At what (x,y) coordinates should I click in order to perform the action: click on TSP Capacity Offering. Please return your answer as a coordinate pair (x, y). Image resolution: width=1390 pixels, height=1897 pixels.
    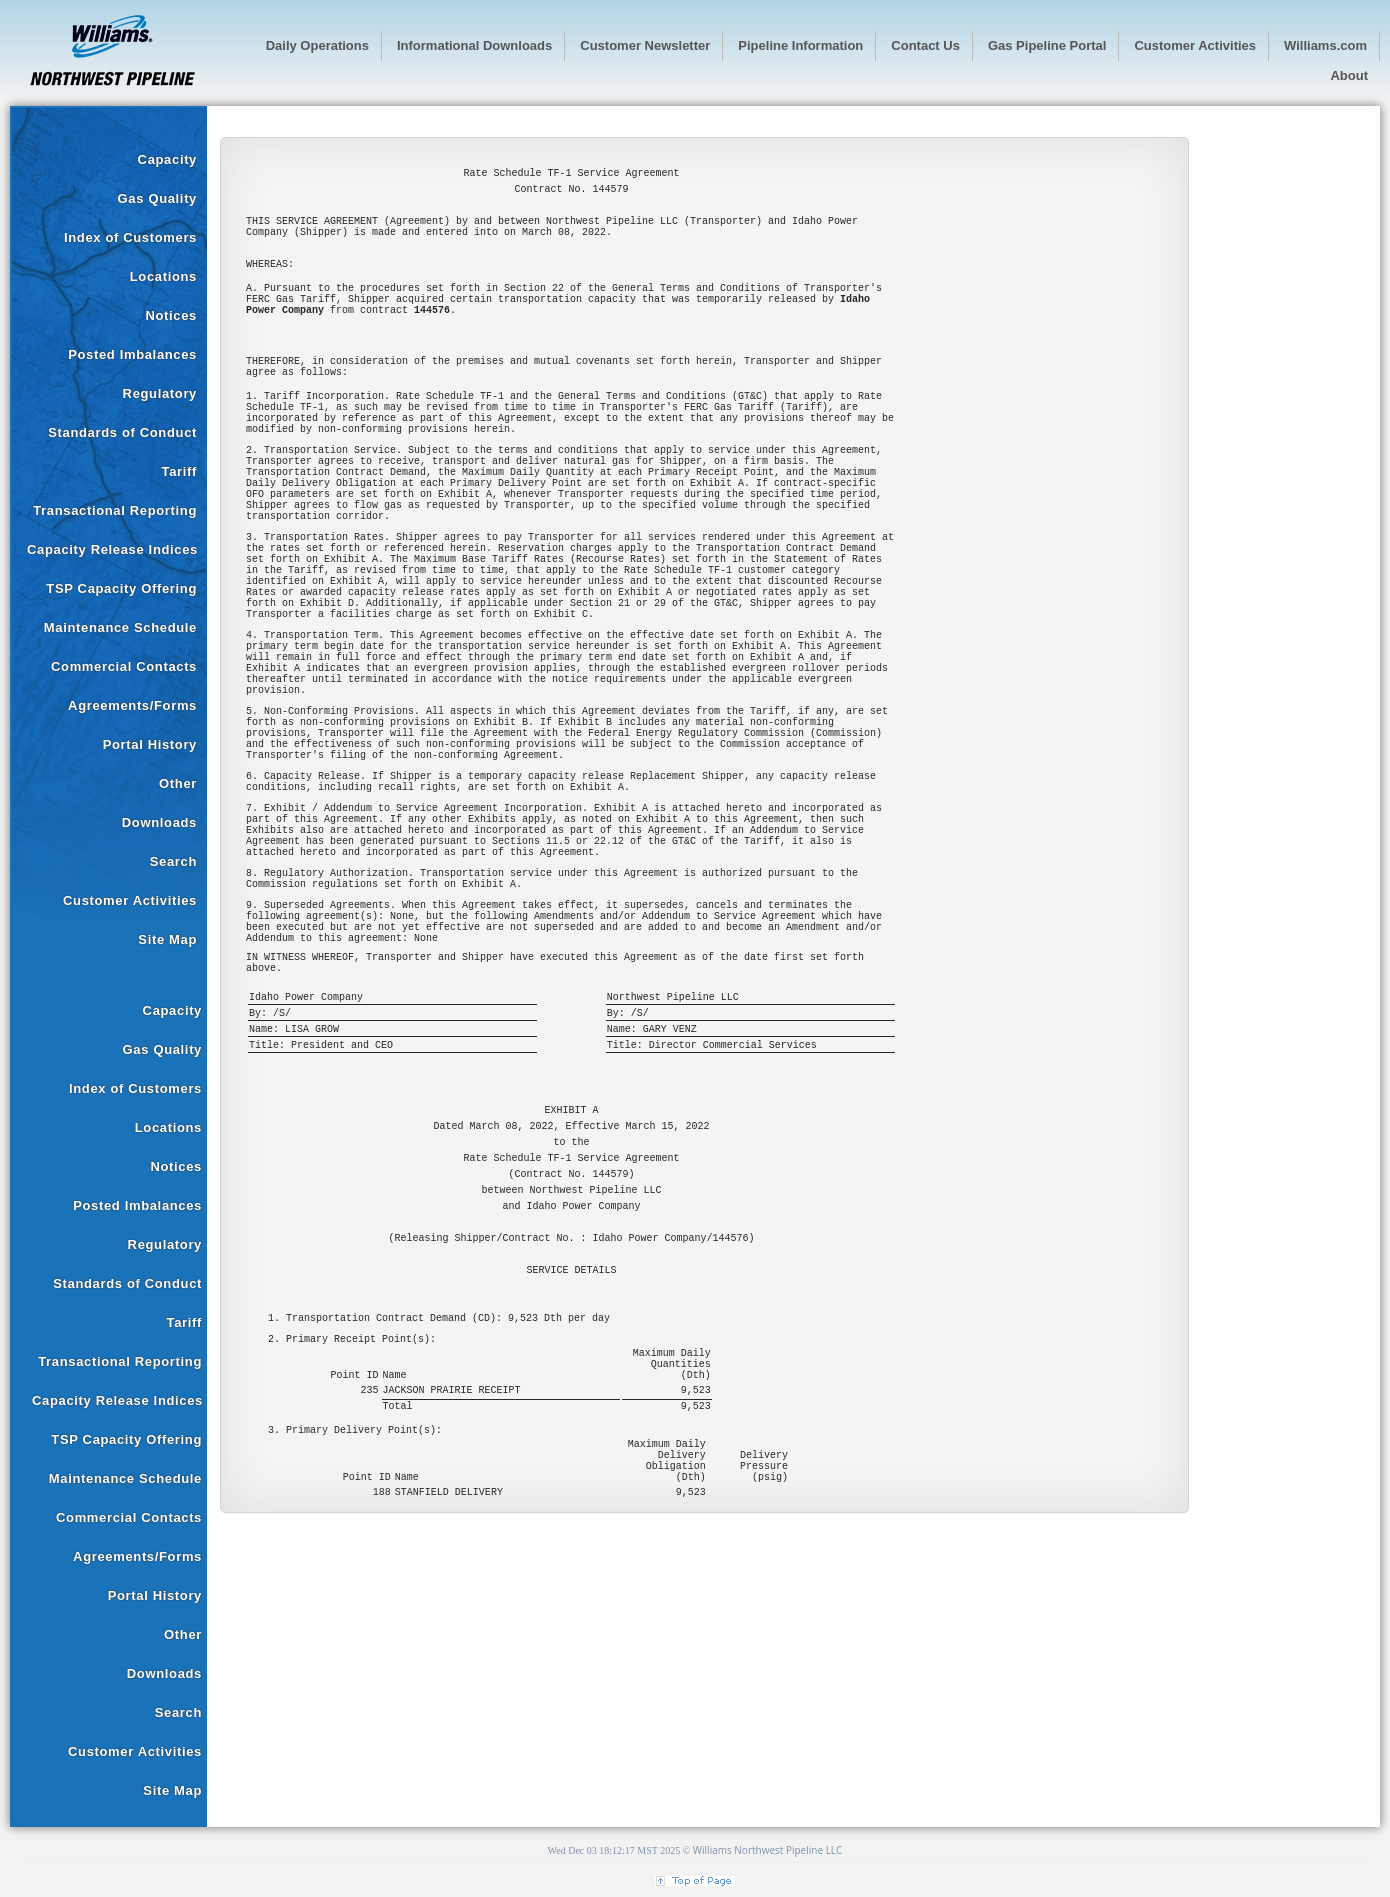
    Looking at the image, I should click on (121, 588).